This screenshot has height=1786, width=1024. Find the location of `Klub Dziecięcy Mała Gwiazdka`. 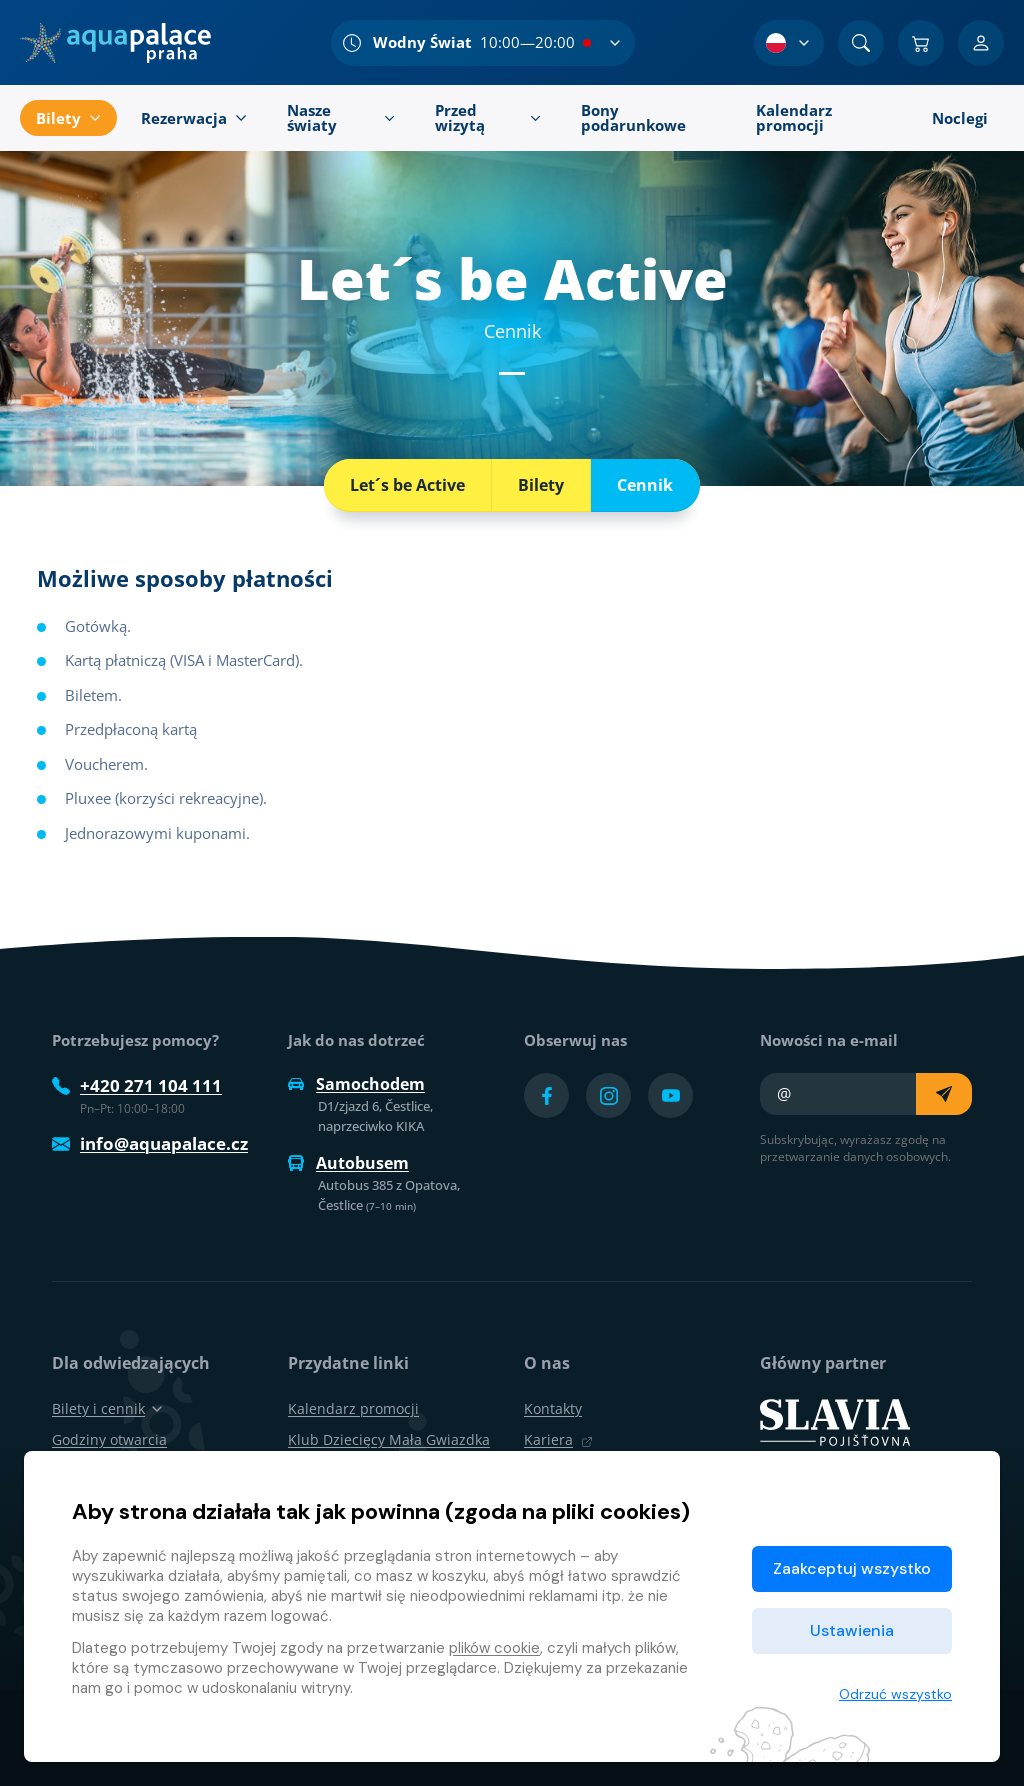

Klub Dziecięcy Mała Gwiazdka is located at coordinates (389, 1439).